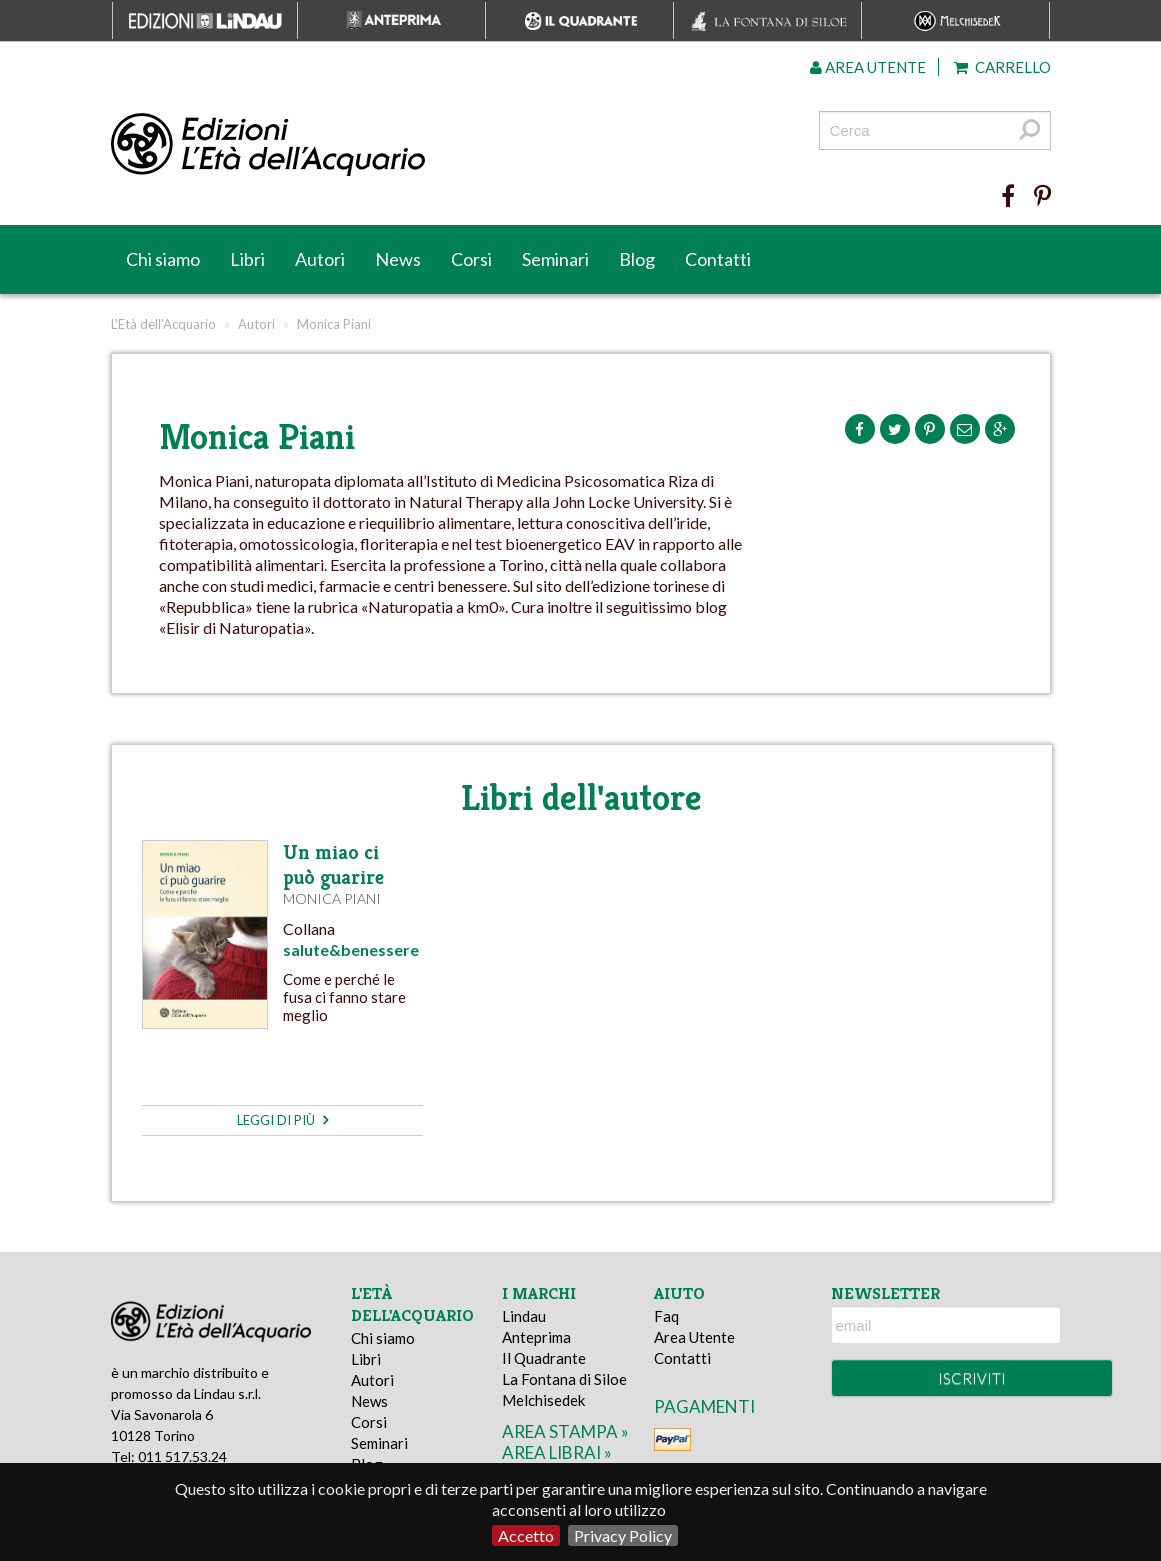  I want to click on area stampa », so click(565, 1431).